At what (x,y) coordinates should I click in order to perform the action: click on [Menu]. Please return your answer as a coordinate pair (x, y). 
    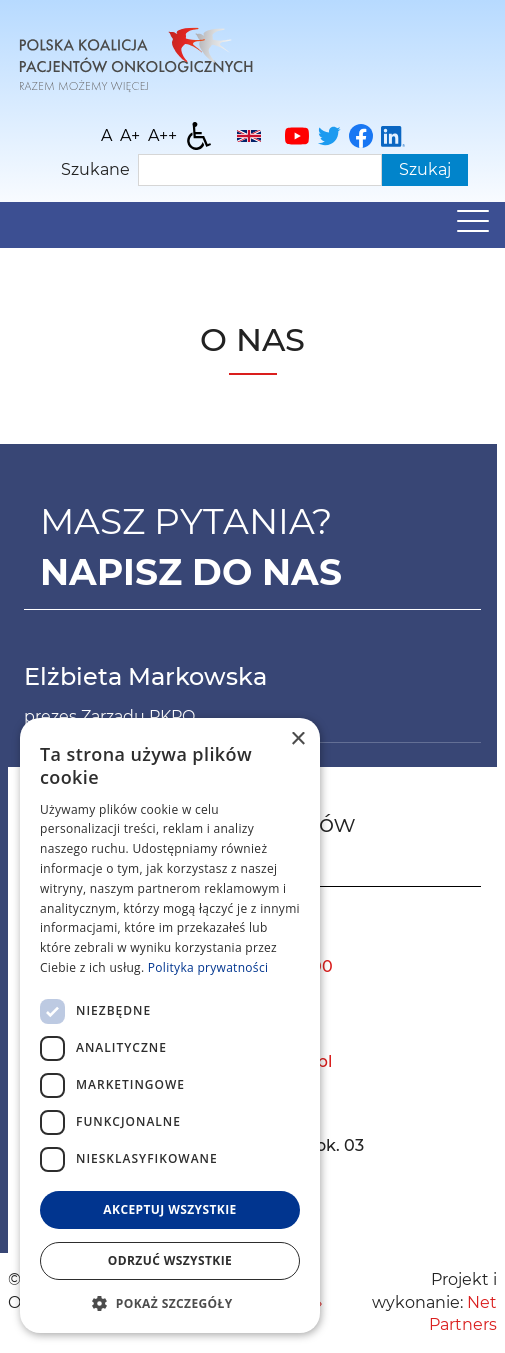
    Looking at the image, I should click on (473, 226).